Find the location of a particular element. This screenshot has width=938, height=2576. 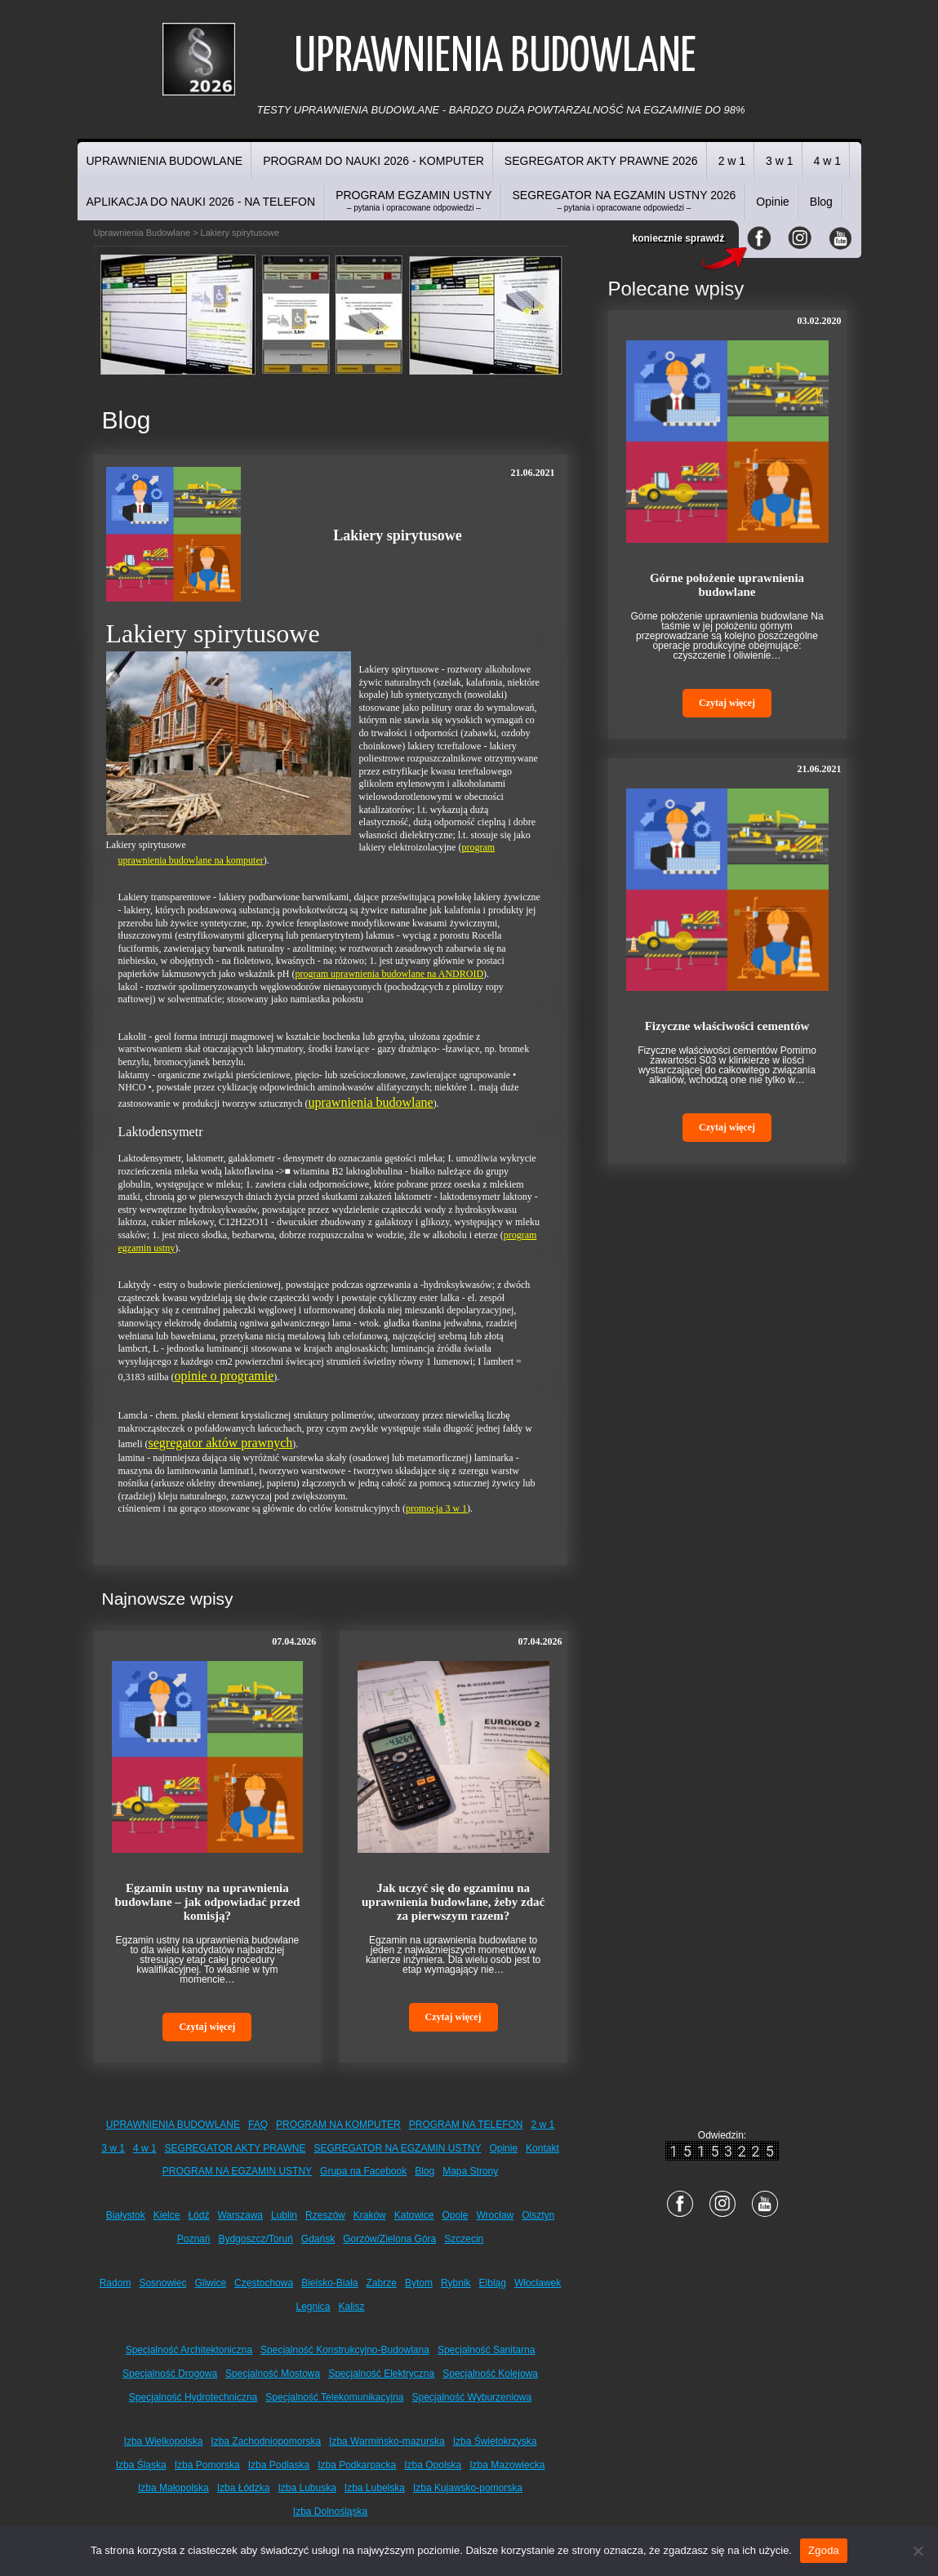

Specjalność Telekomunikacyjna is located at coordinates (334, 2397).